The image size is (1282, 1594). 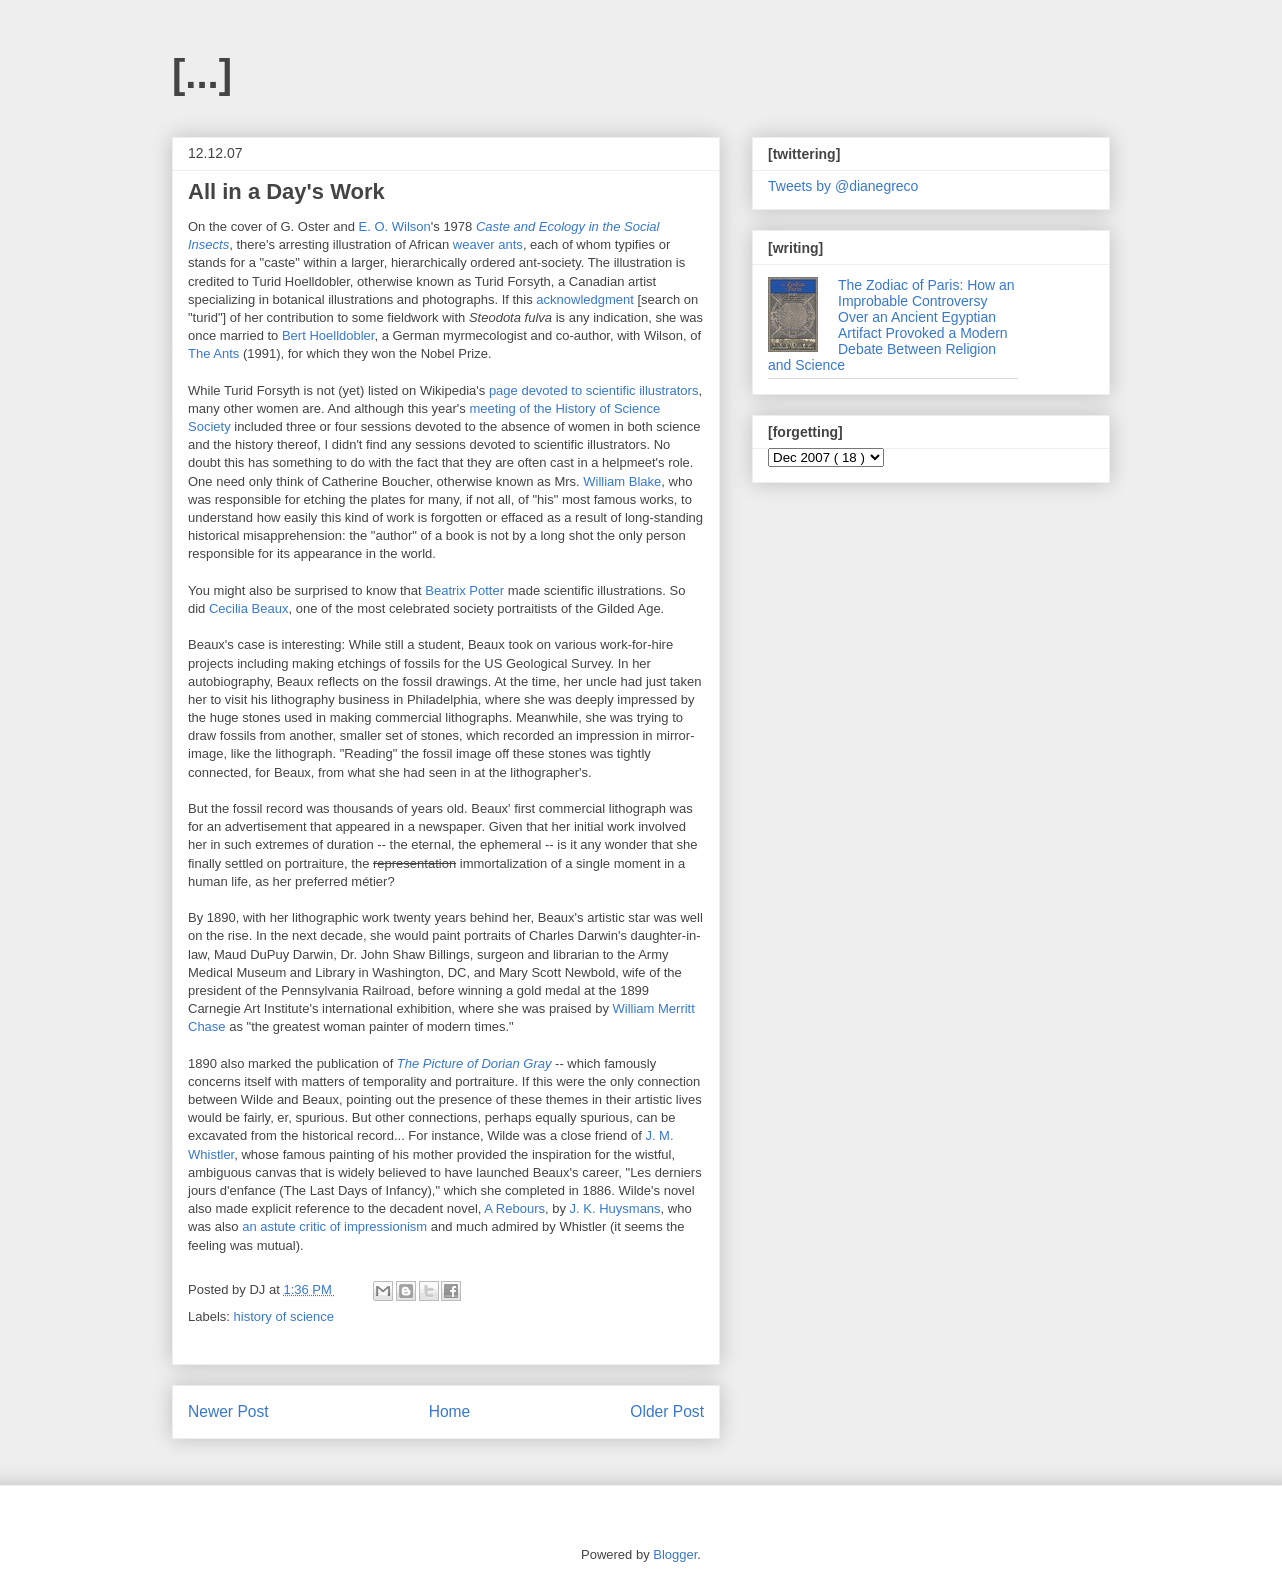 I want to click on Newer Post, so click(x=228, y=1411).